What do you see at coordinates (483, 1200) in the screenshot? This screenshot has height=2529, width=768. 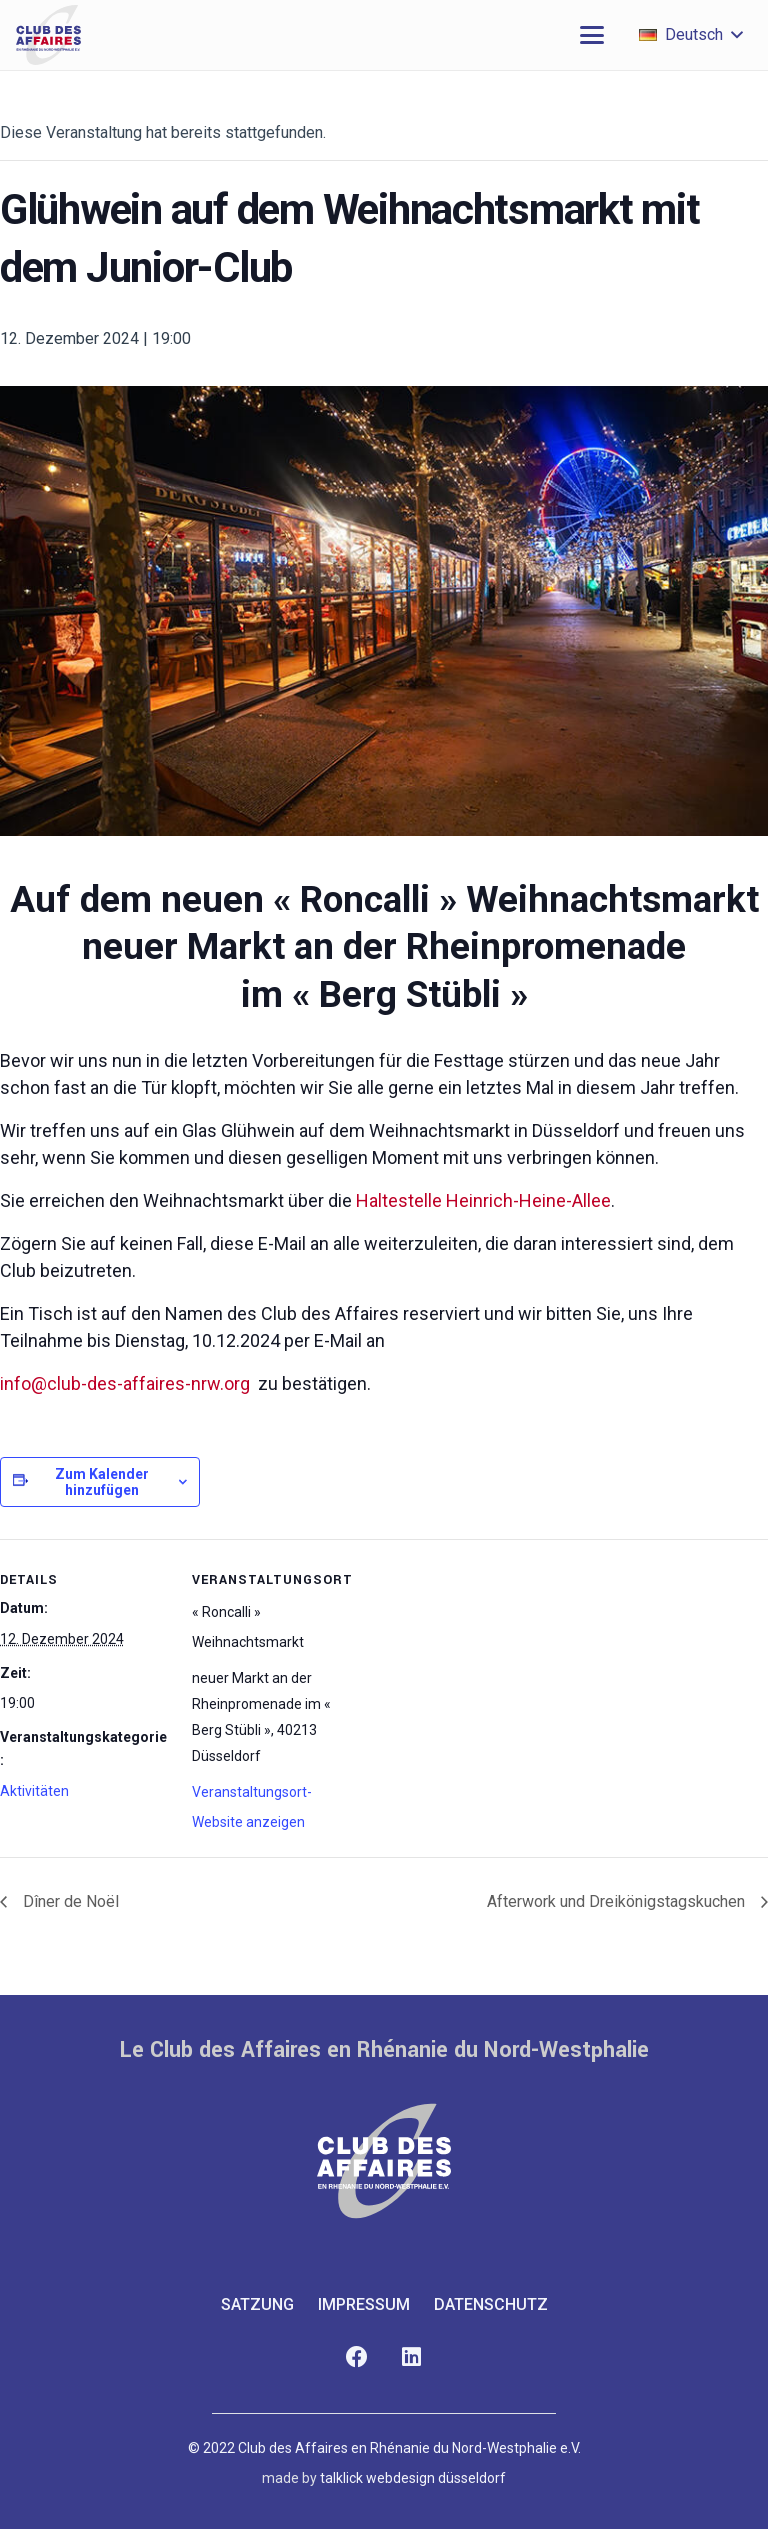 I see `Haltestelle Heinrich-Heine-Allee` at bounding box center [483, 1200].